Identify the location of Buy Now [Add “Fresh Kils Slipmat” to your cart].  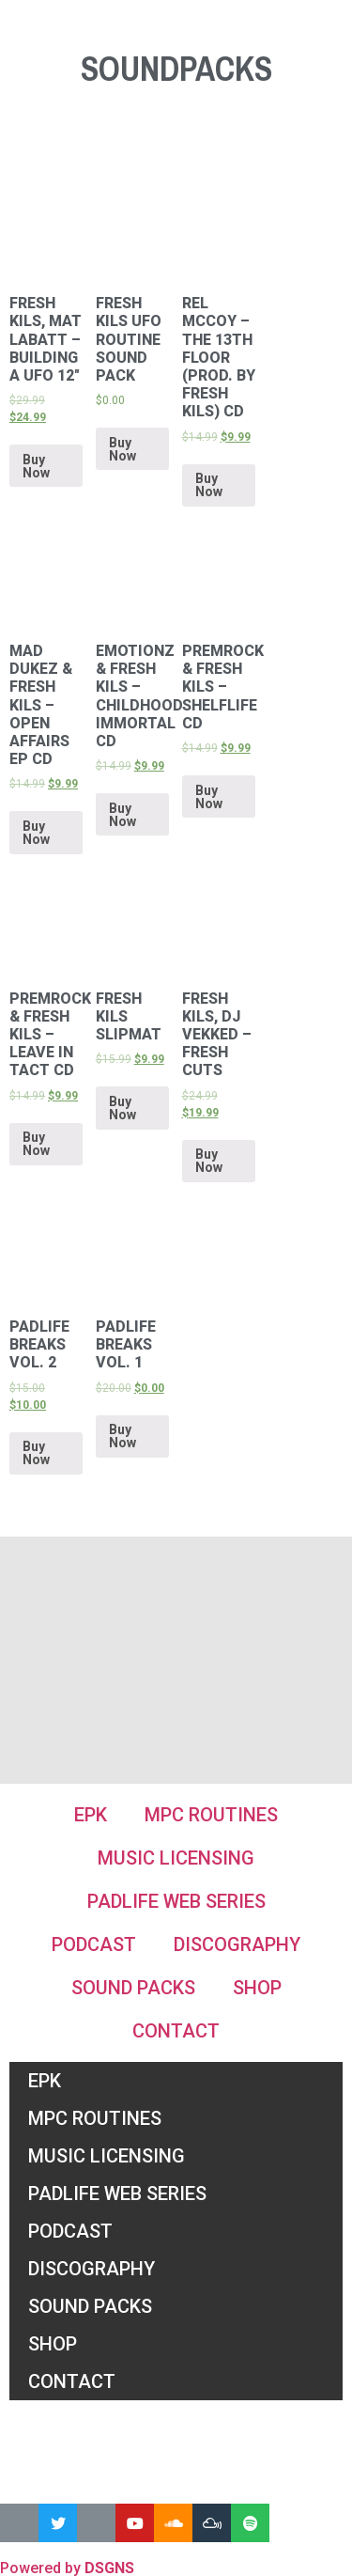
(122, 1108).